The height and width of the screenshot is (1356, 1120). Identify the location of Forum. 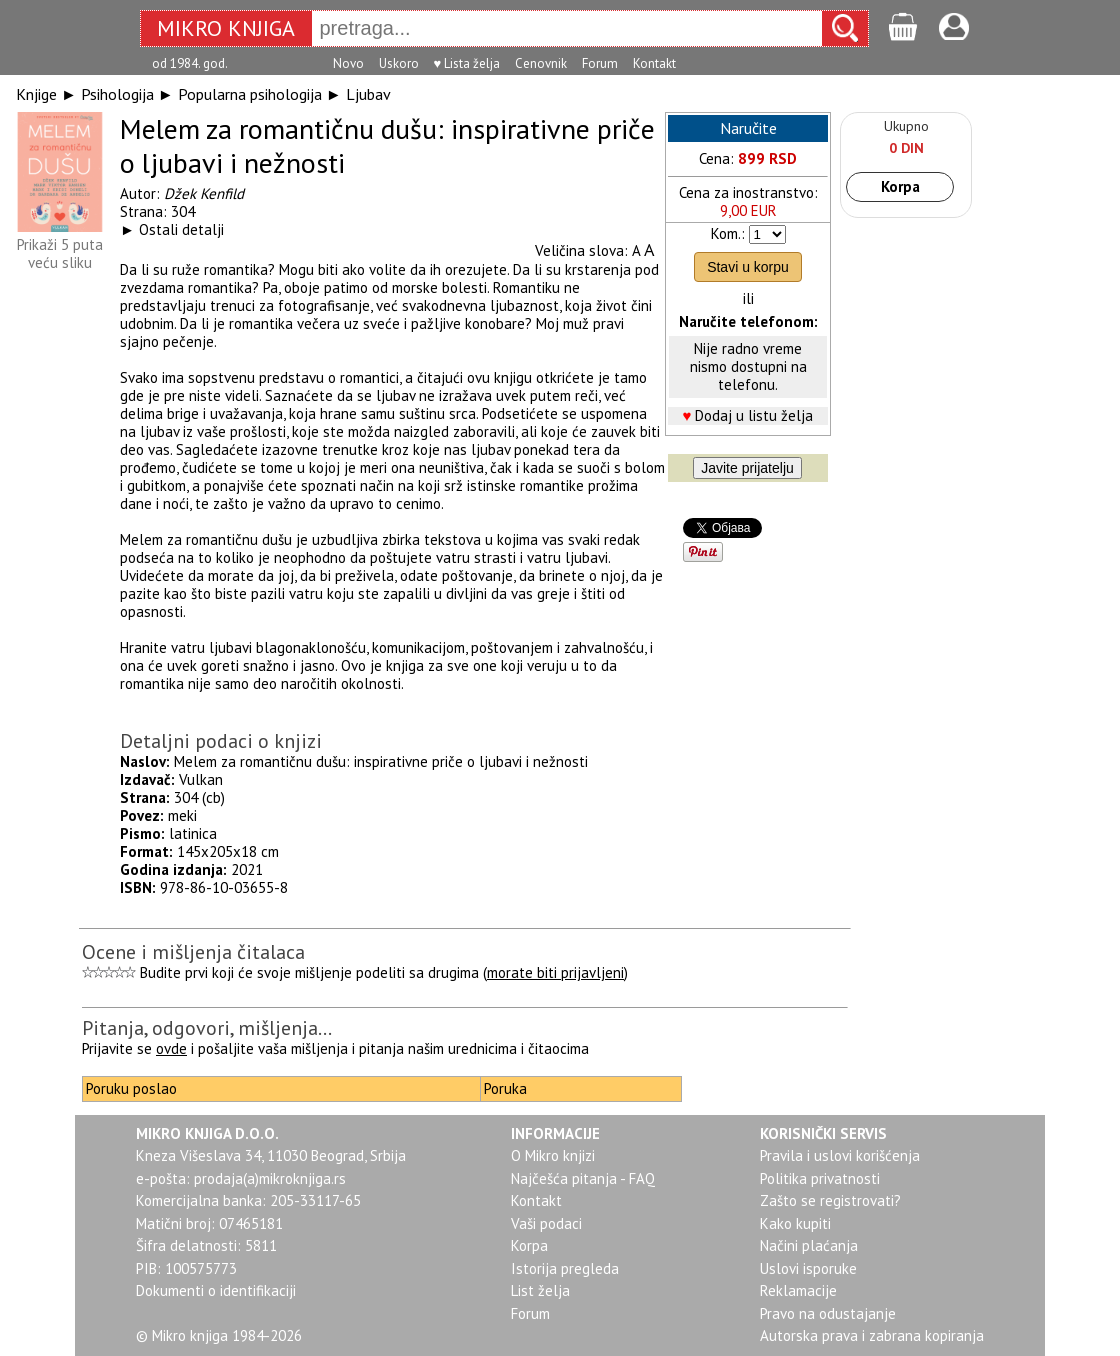
(600, 63).